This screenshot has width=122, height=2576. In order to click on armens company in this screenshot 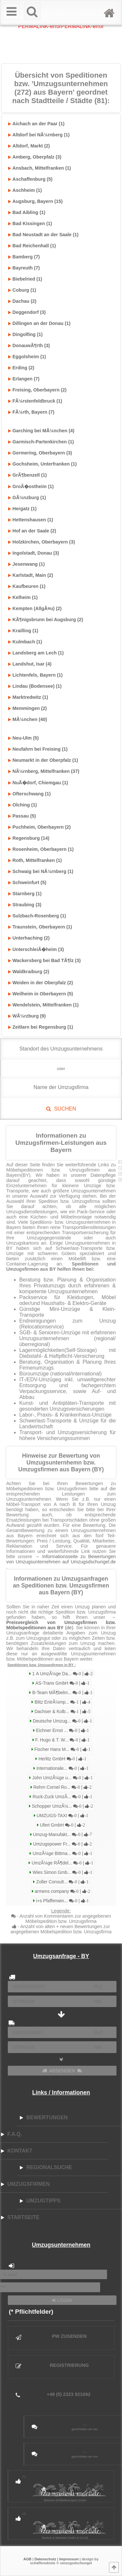, I will do `click(62, 1891)`.